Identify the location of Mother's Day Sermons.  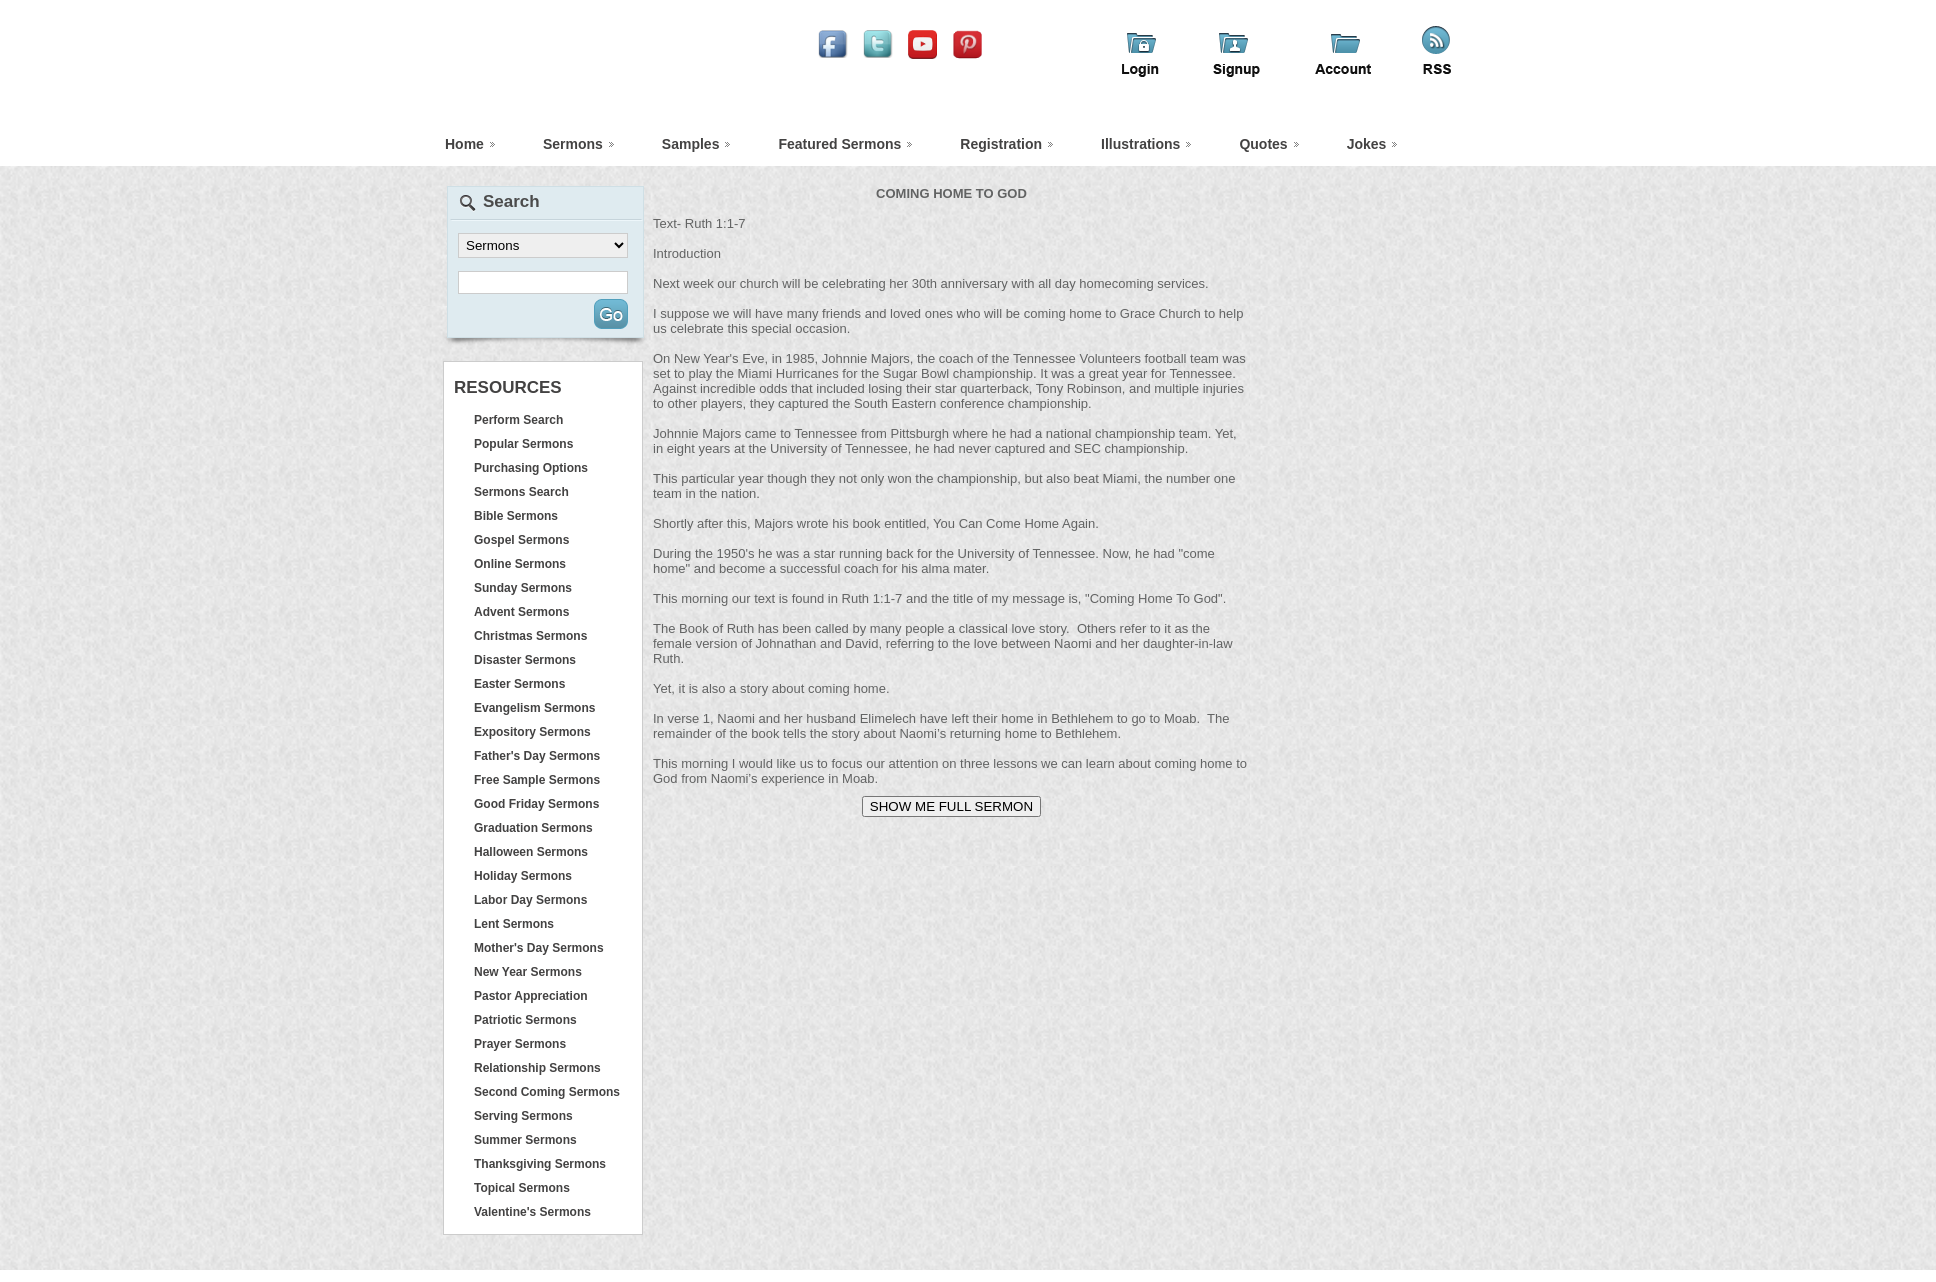
(539, 948).